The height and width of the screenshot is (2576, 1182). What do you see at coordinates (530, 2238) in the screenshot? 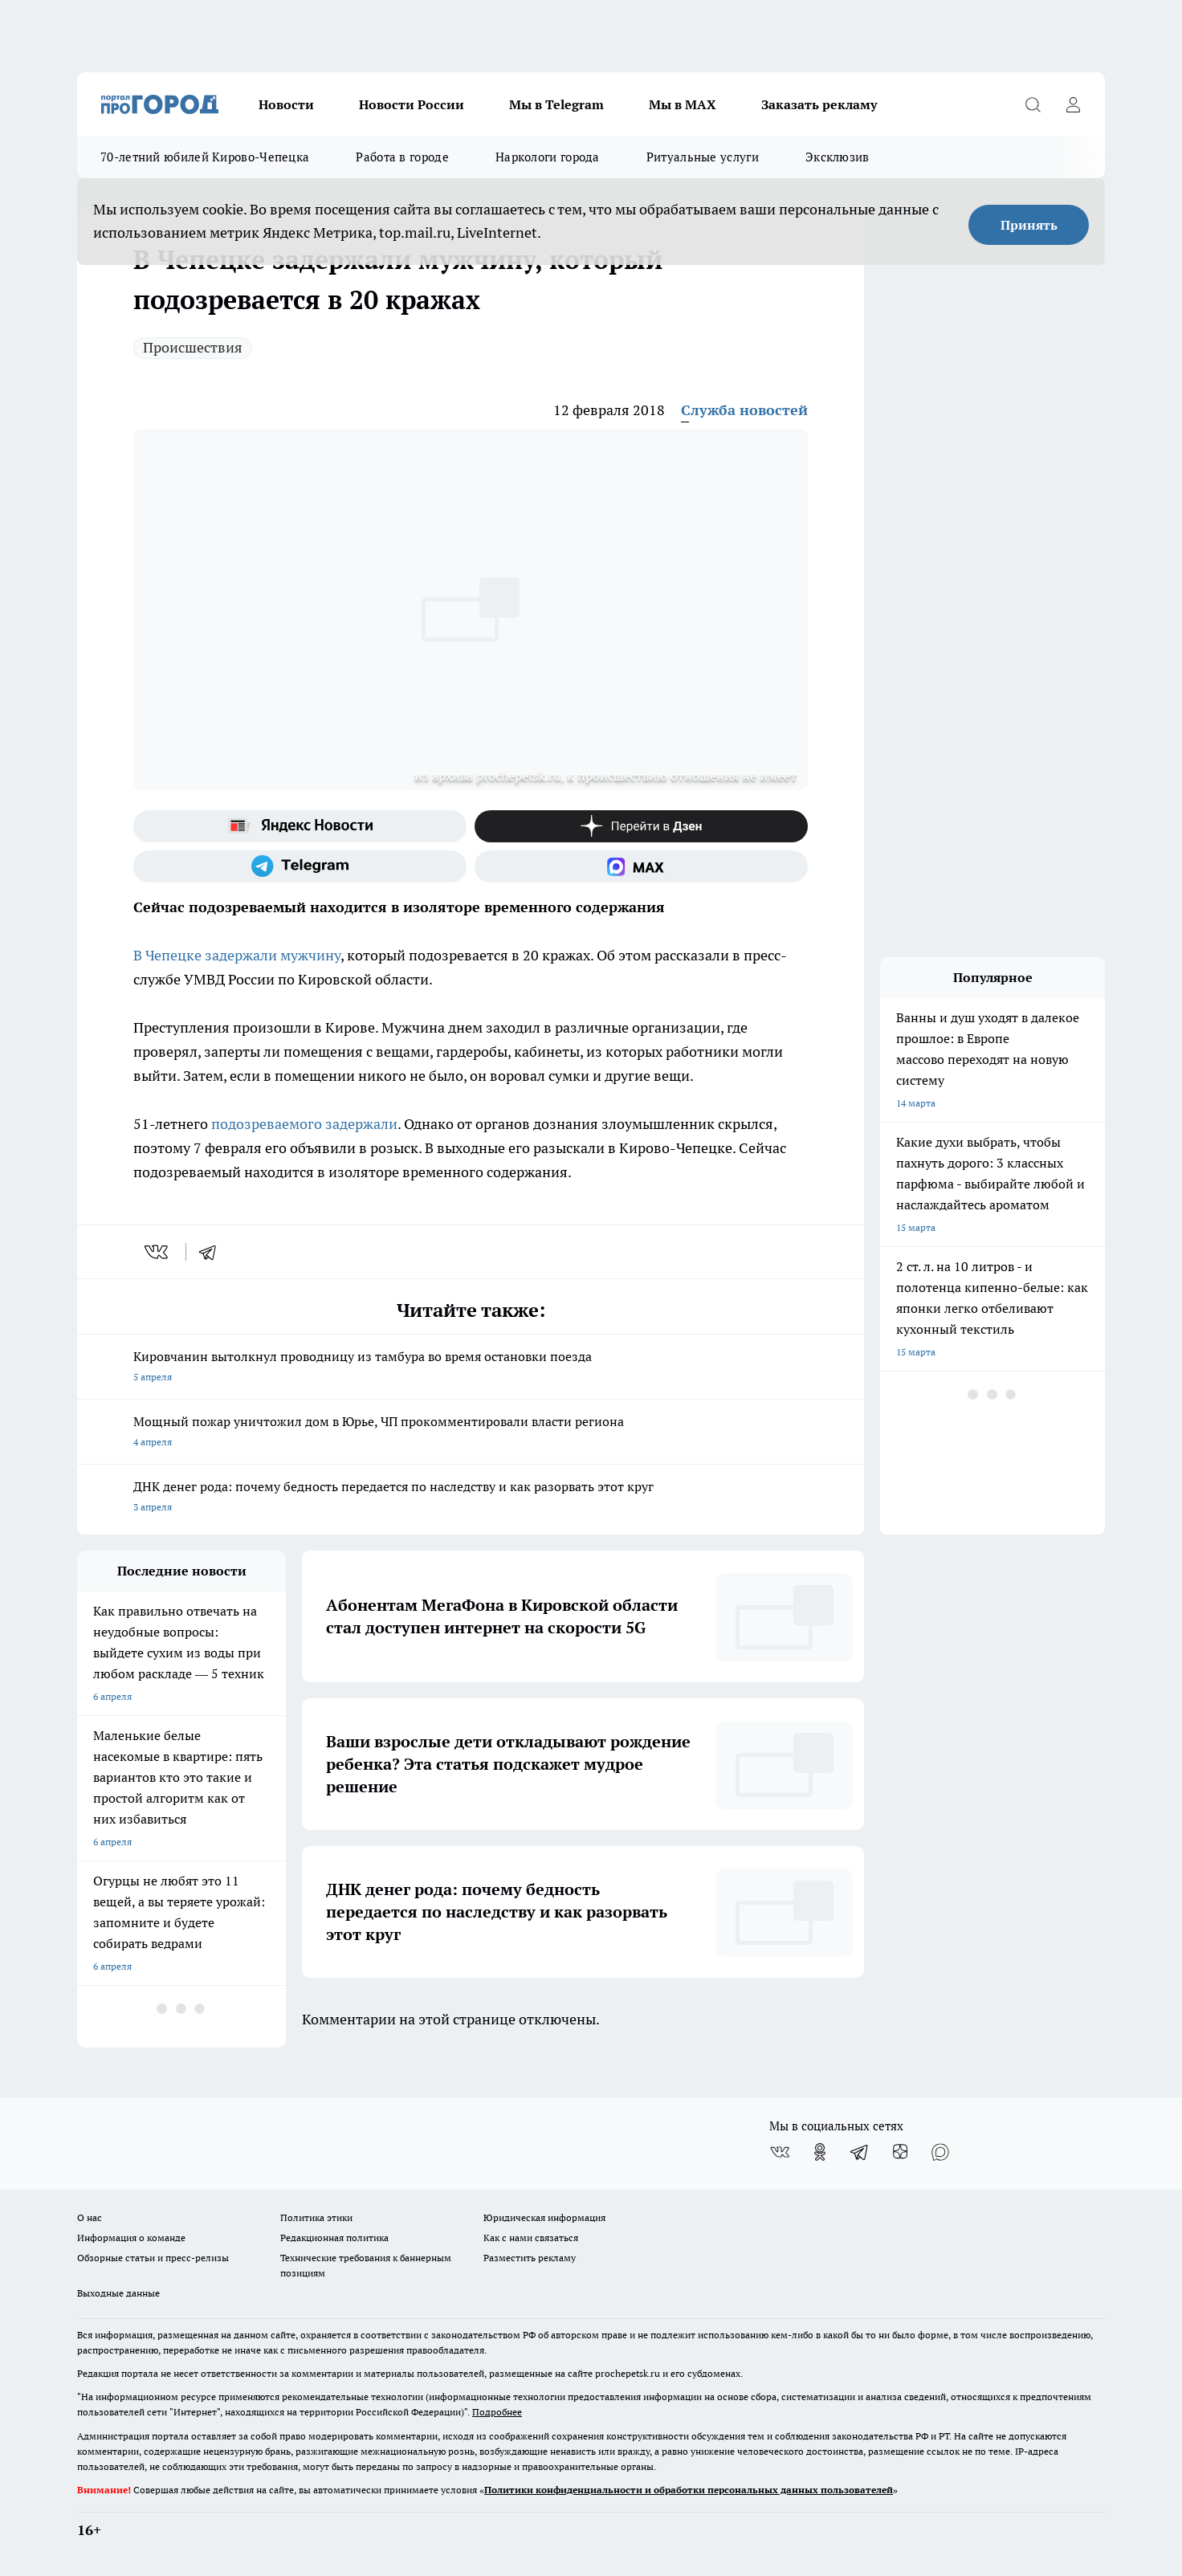
I see `Как с нами связаться` at bounding box center [530, 2238].